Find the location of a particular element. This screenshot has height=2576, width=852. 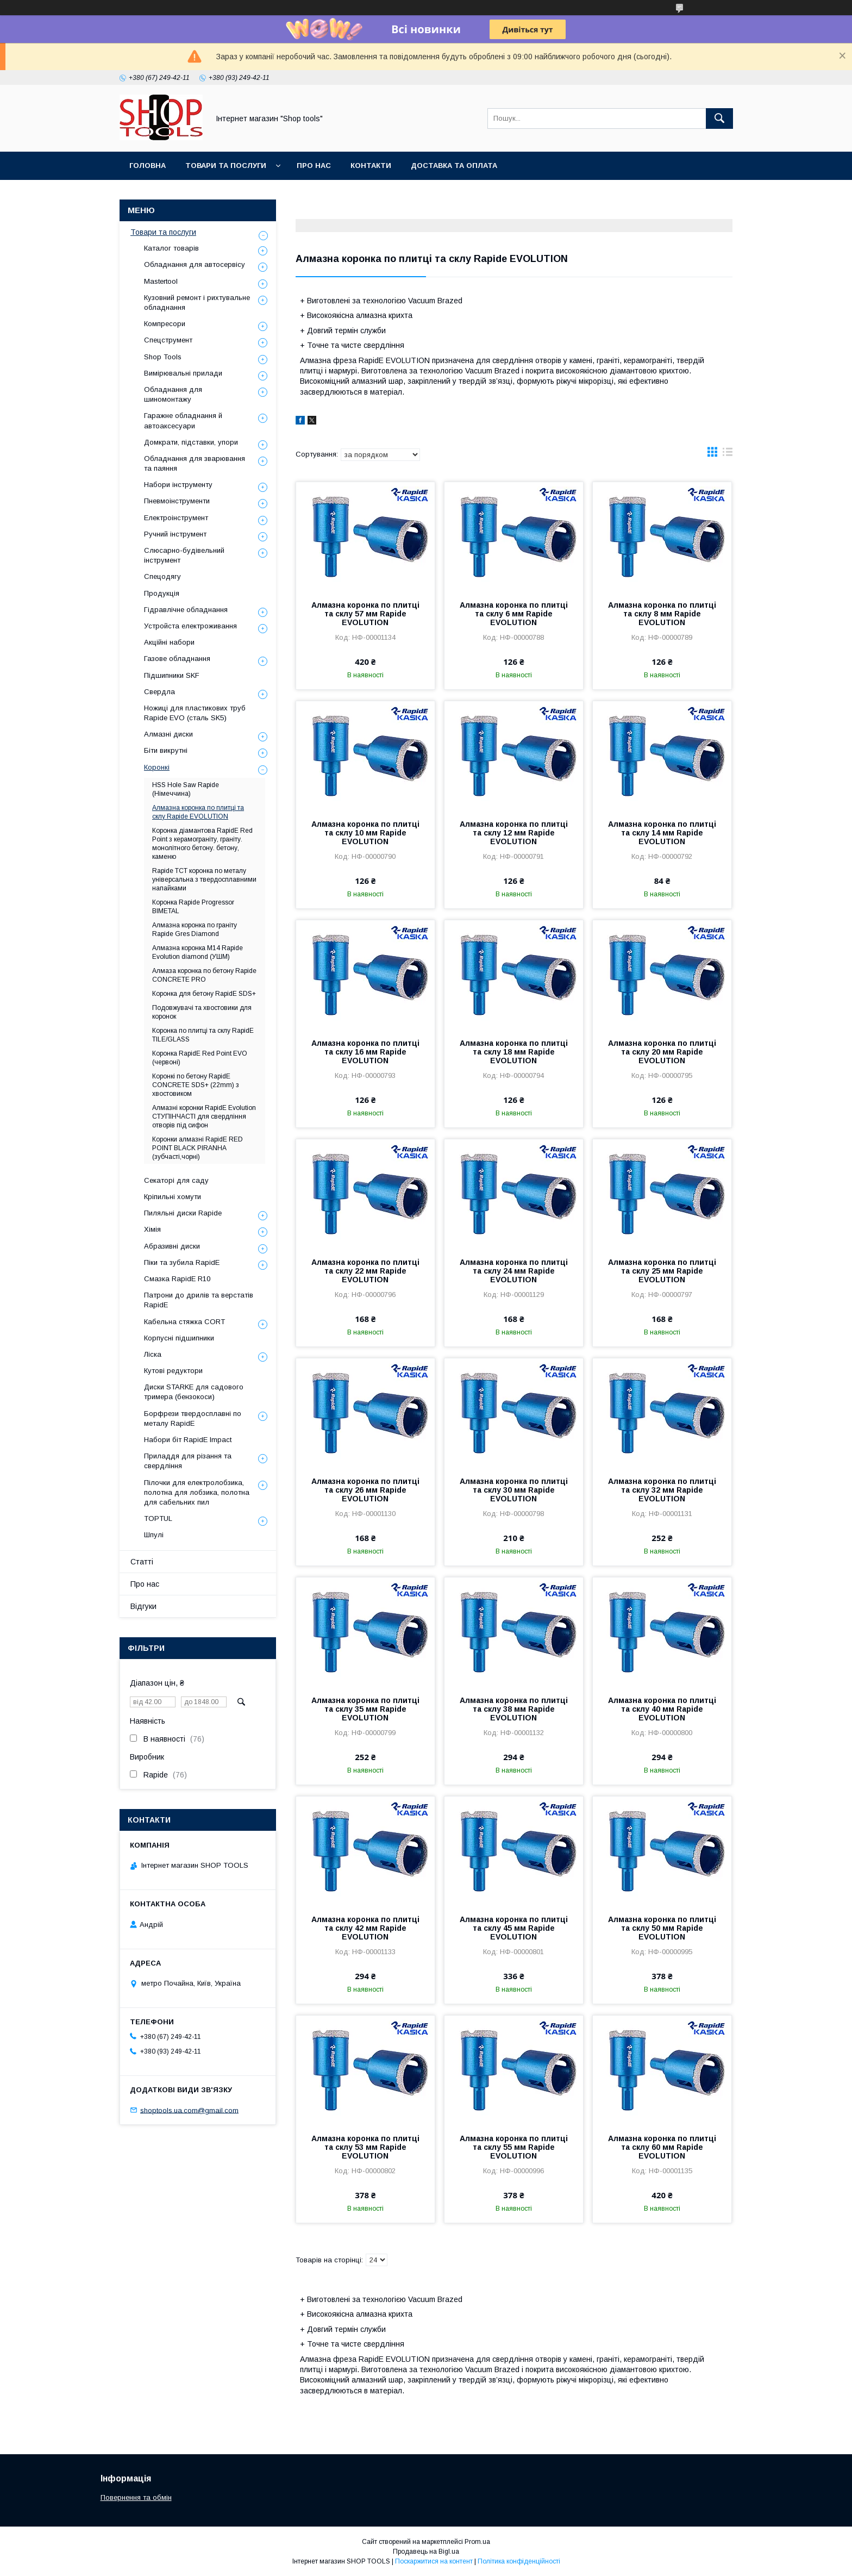

Алмазна коронка по плитці та склу 24 мм Rapide EVOLUTION is located at coordinates (514, 1271).